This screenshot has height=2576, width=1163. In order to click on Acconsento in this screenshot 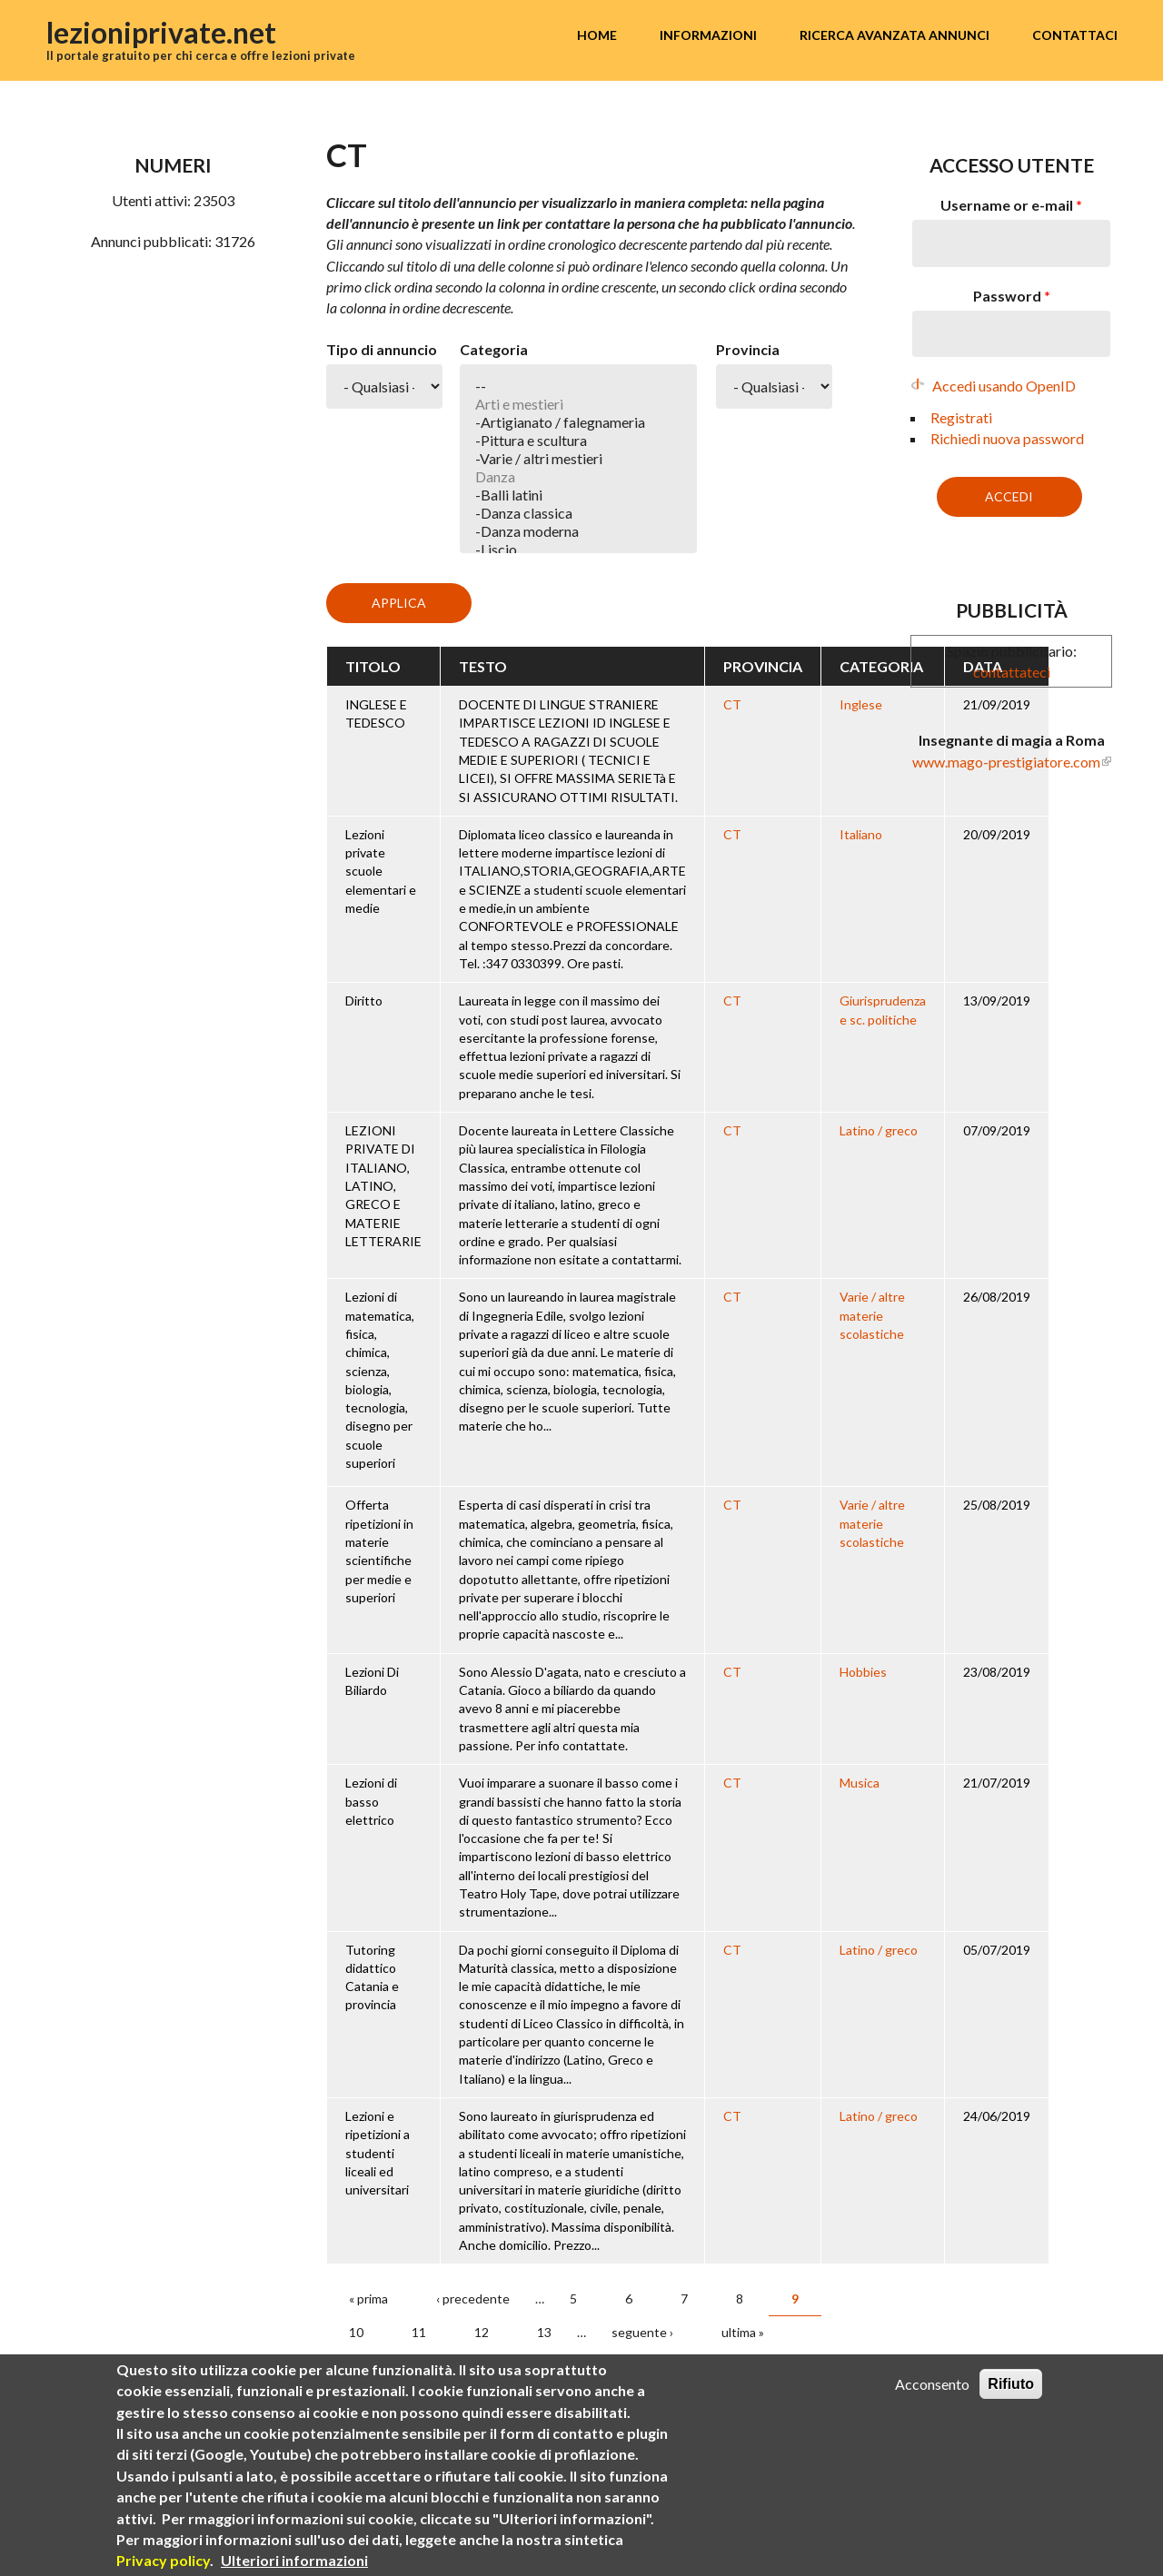, I will do `click(932, 2384)`.